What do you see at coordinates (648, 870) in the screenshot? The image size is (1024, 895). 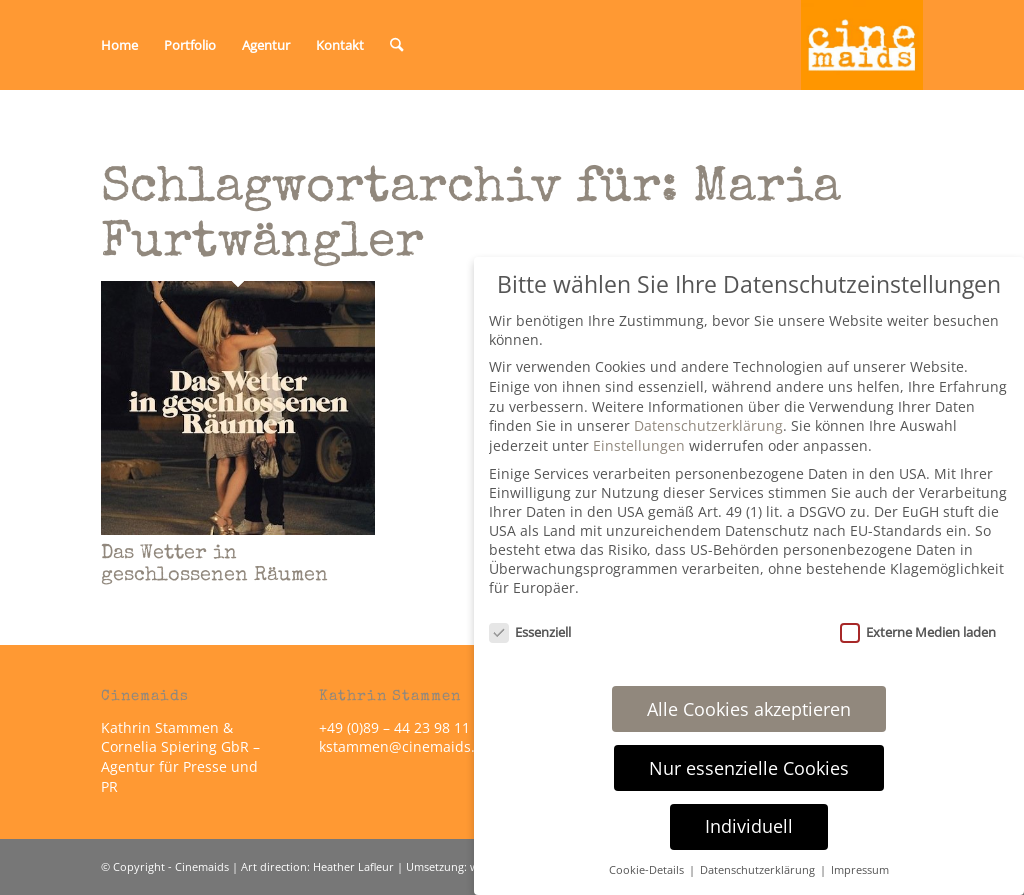 I see `Cookie-Details [button]` at bounding box center [648, 870].